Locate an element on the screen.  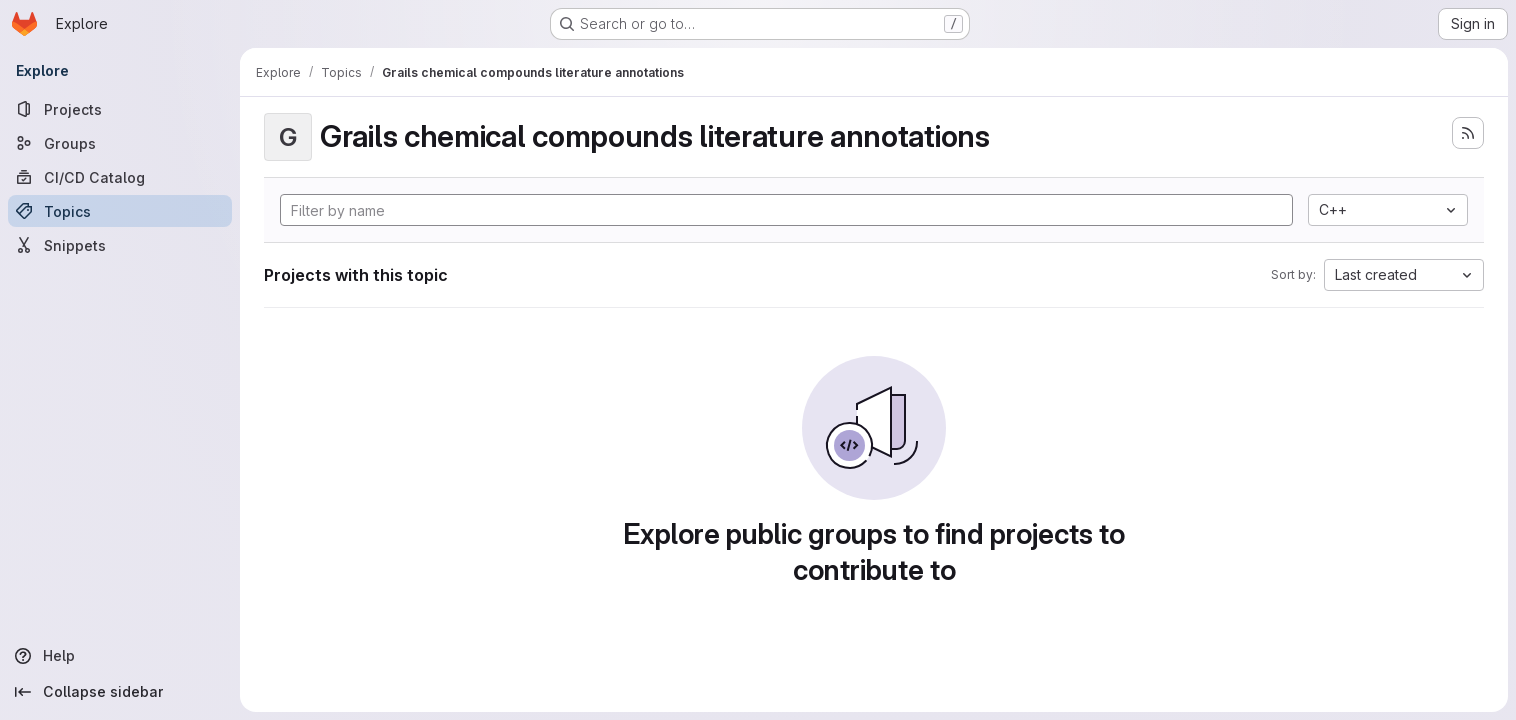
[Help] is located at coordinates (120, 656).